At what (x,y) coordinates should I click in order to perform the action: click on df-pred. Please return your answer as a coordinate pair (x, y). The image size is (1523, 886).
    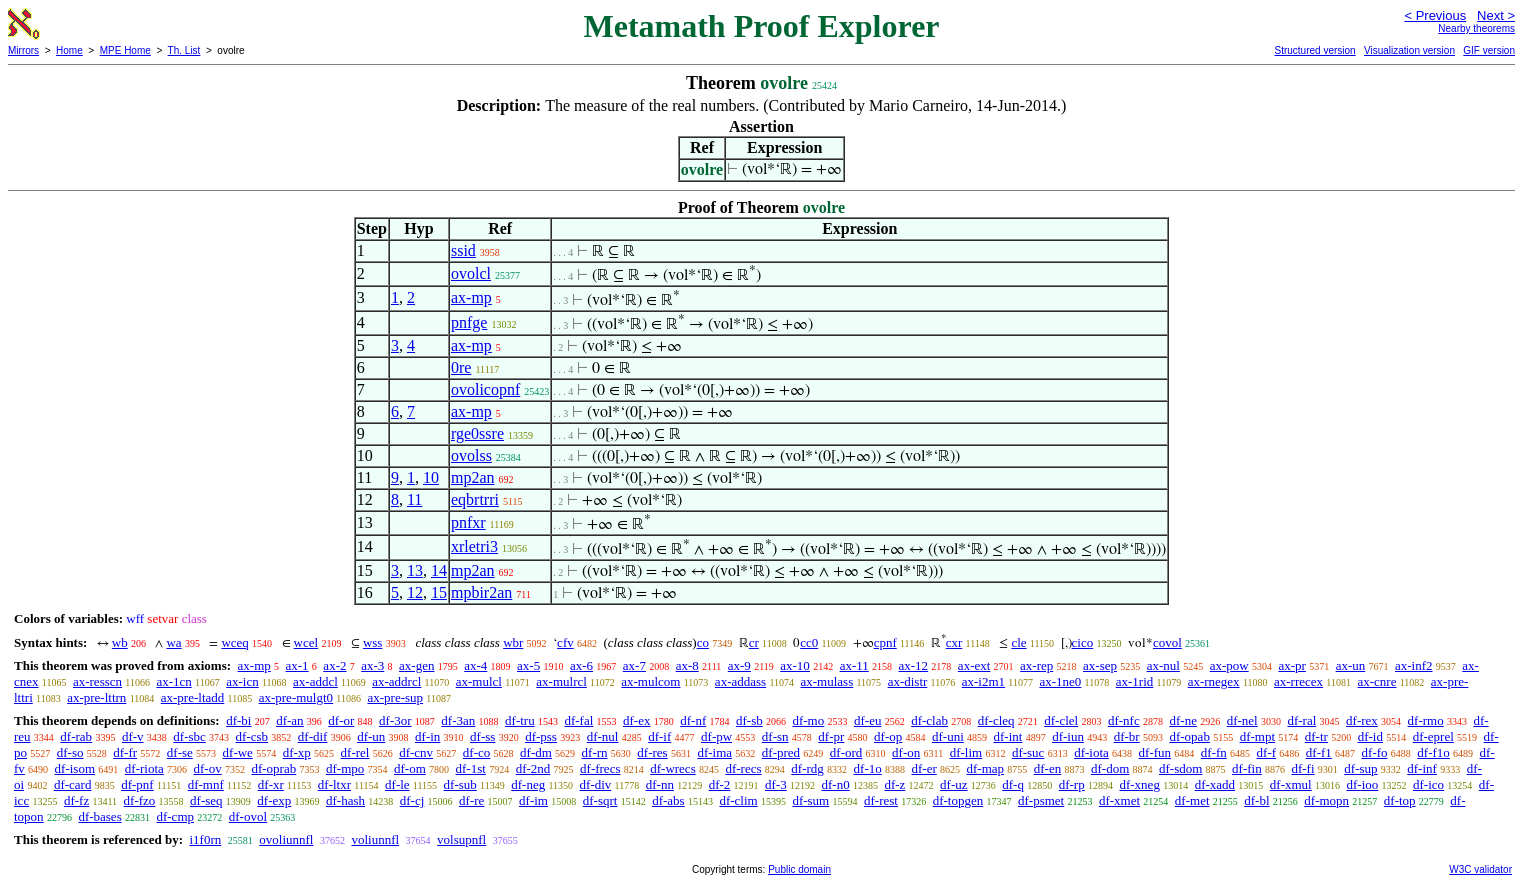
    Looking at the image, I should click on (781, 752).